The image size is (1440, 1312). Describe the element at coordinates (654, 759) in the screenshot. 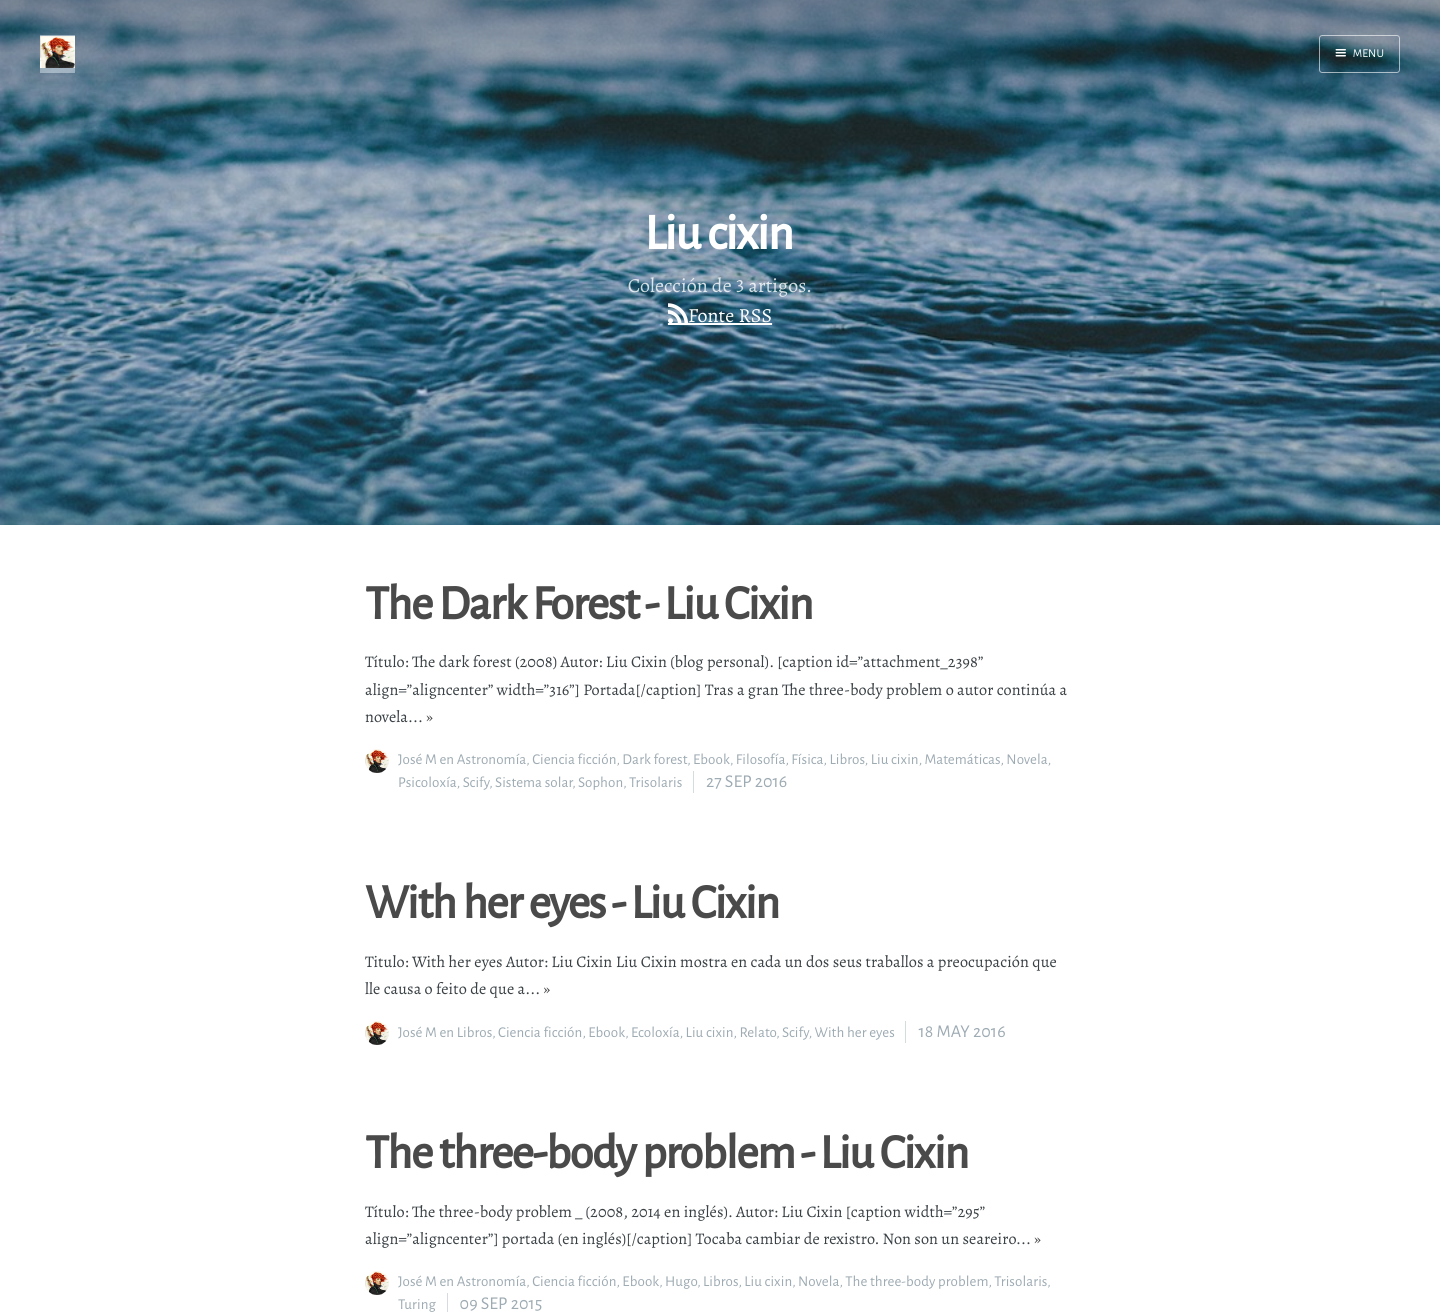

I see `Dark forest` at that location.